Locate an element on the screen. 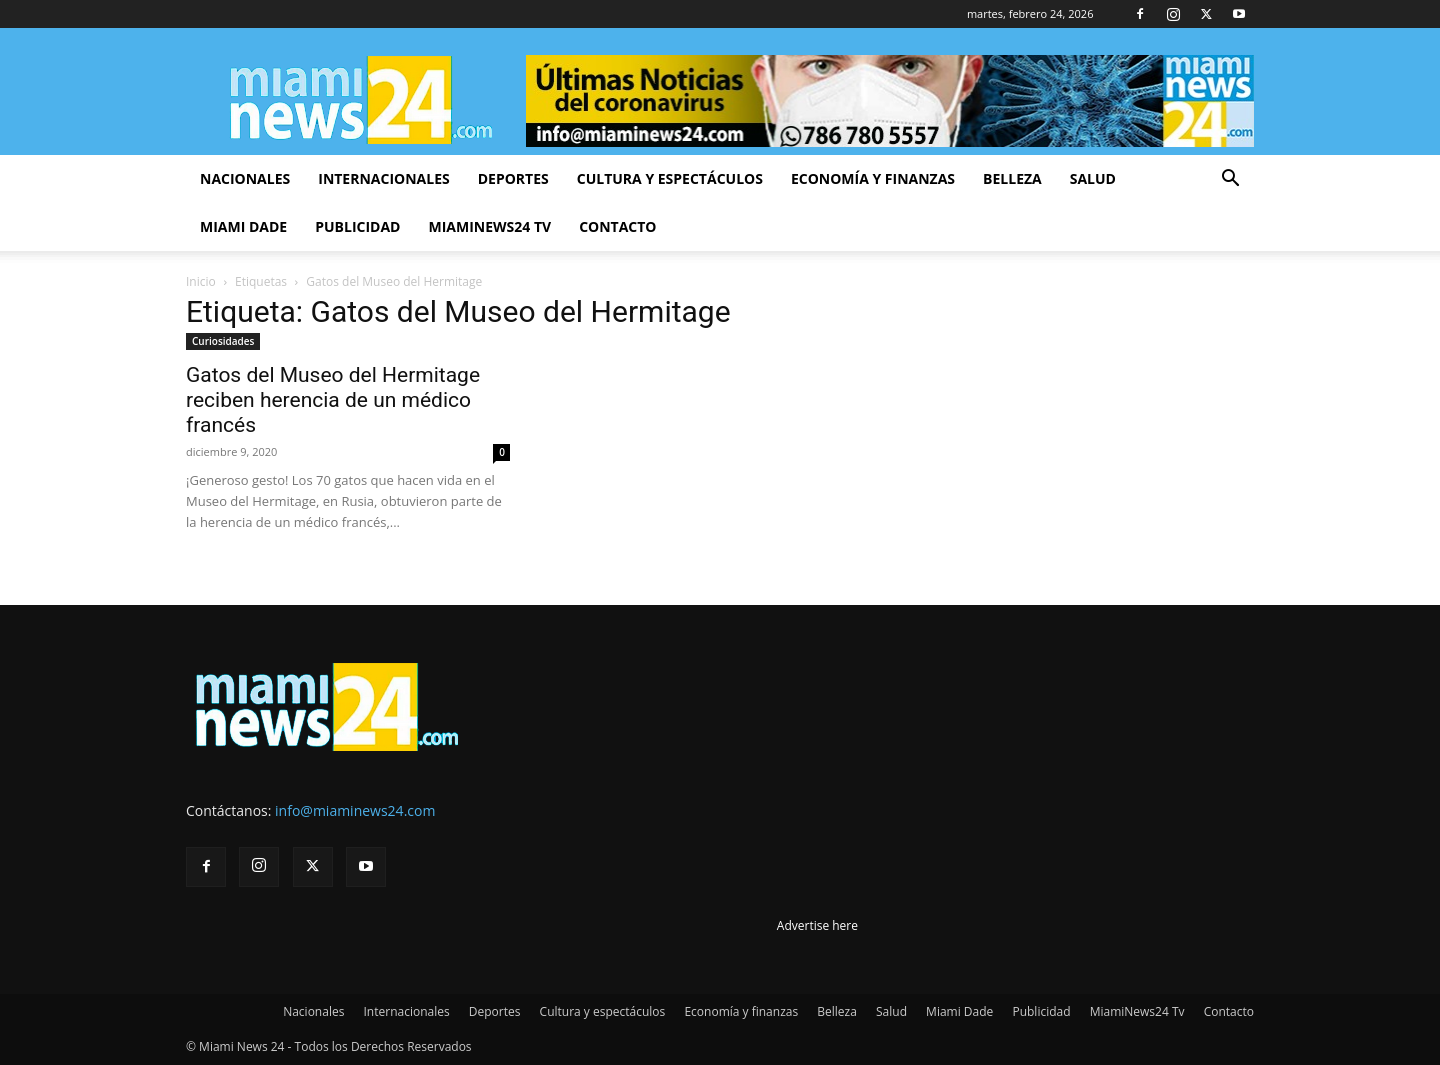 Image resolution: width=1440 pixels, height=1065 pixels. Nacionales is located at coordinates (245, 178).